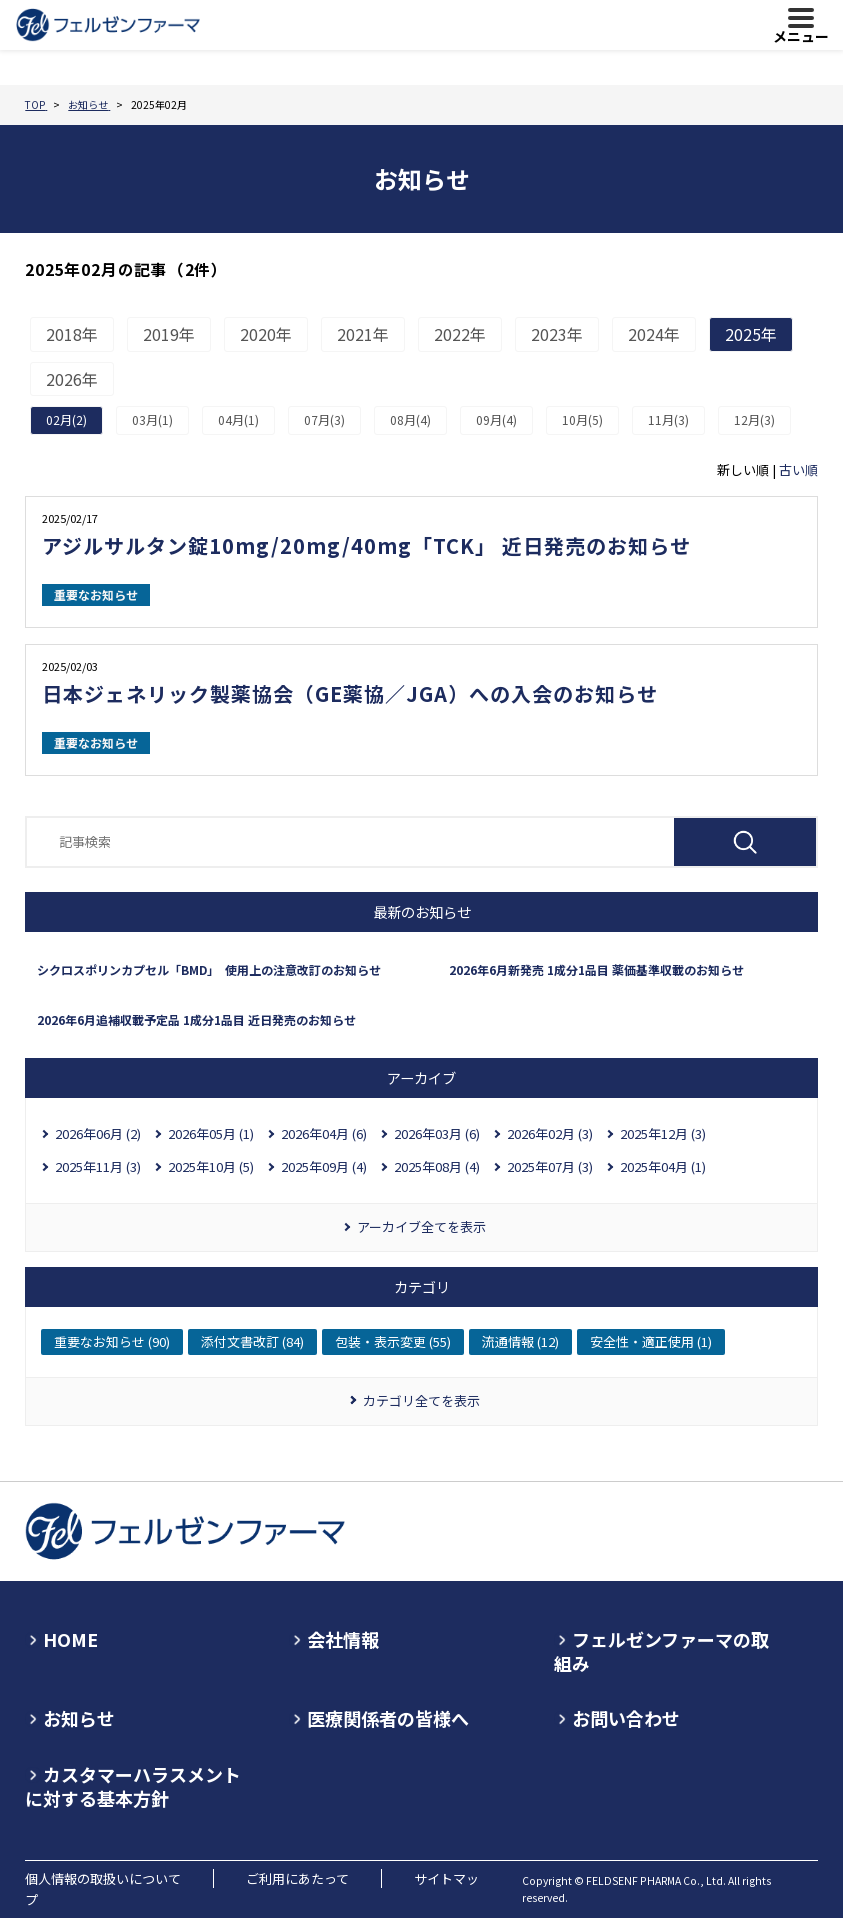 The height and width of the screenshot is (1918, 843). Describe the element at coordinates (72, 379) in the screenshot. I see `2026年` at that location.